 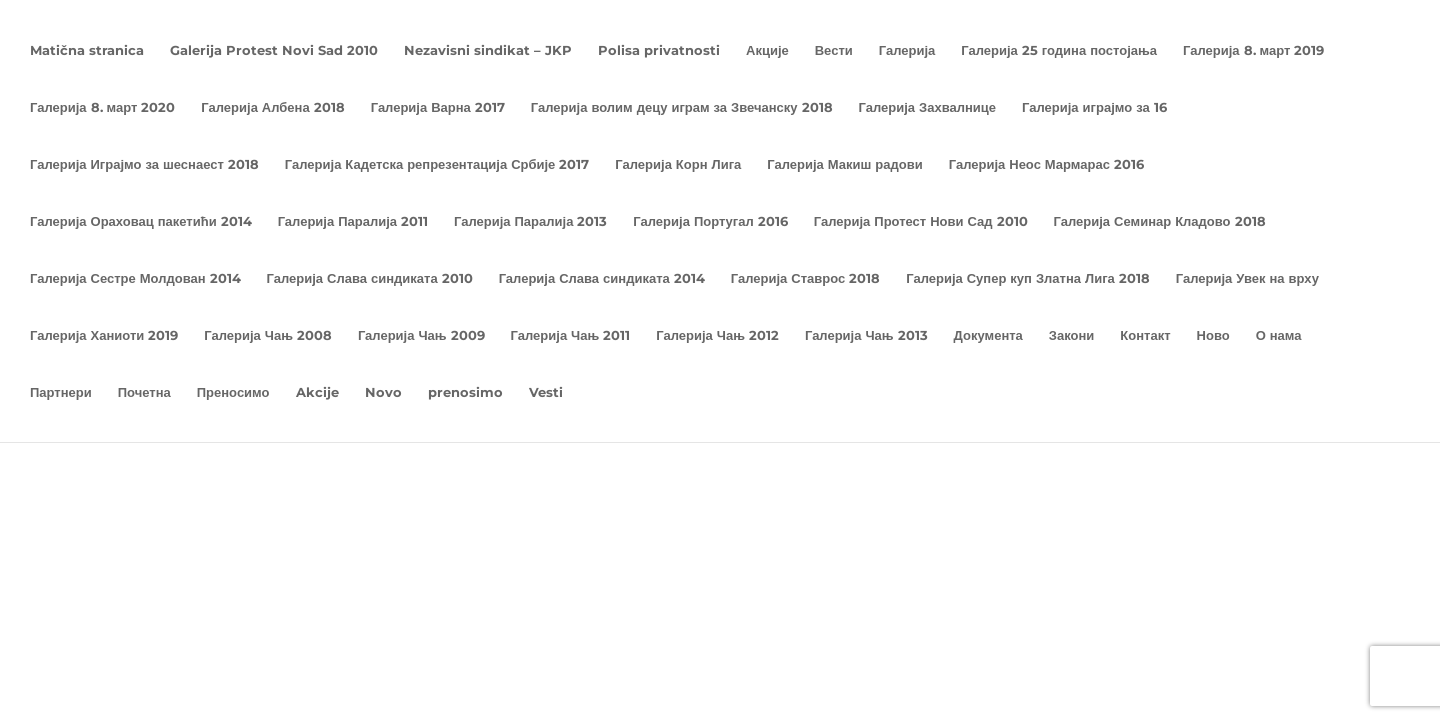 I want to click on Галерија Сестре Молдован 2014, so click(x=135, y=278).